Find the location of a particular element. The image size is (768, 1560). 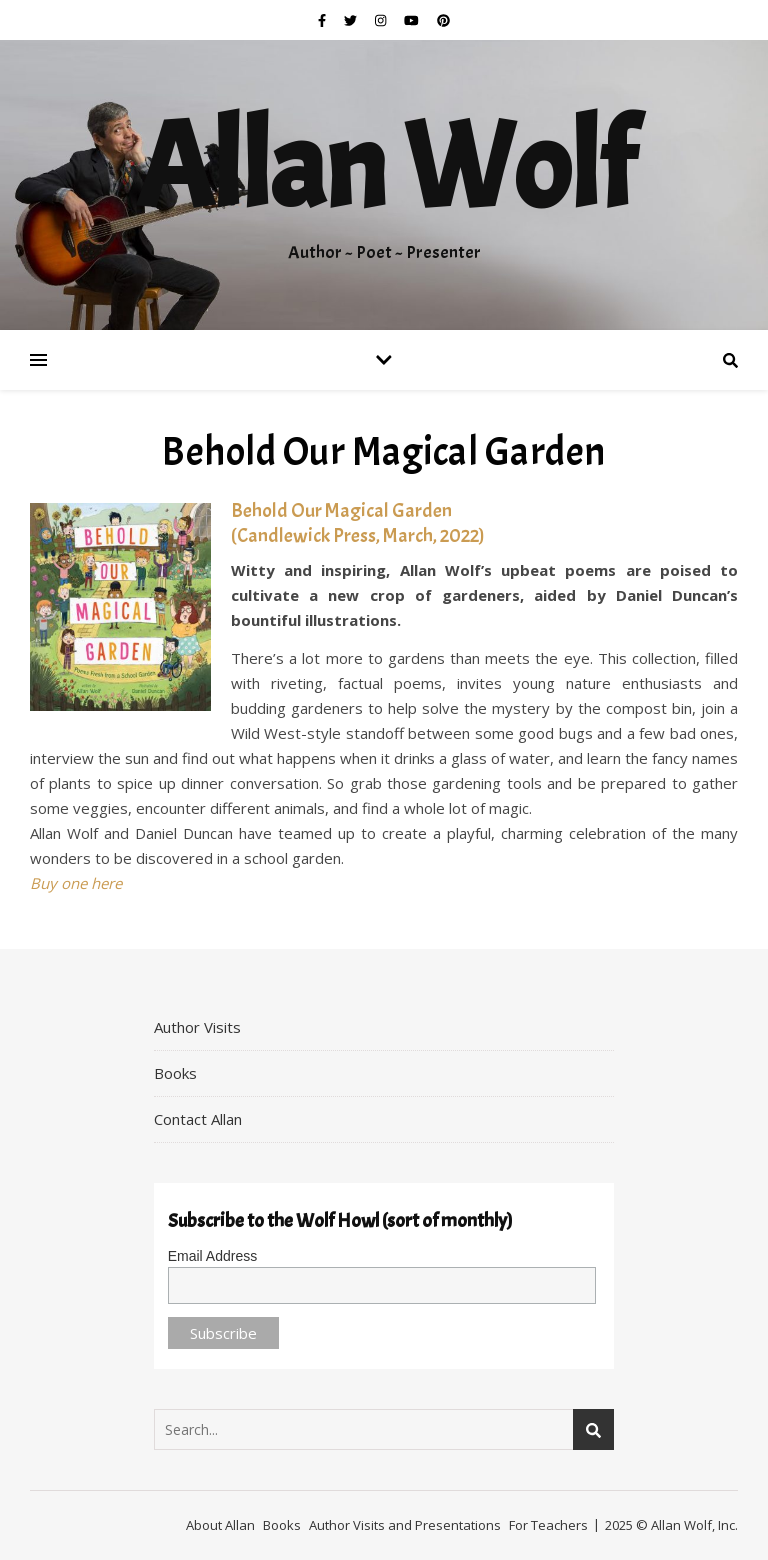

Allan Wolf is located at coordinates (384, 168).